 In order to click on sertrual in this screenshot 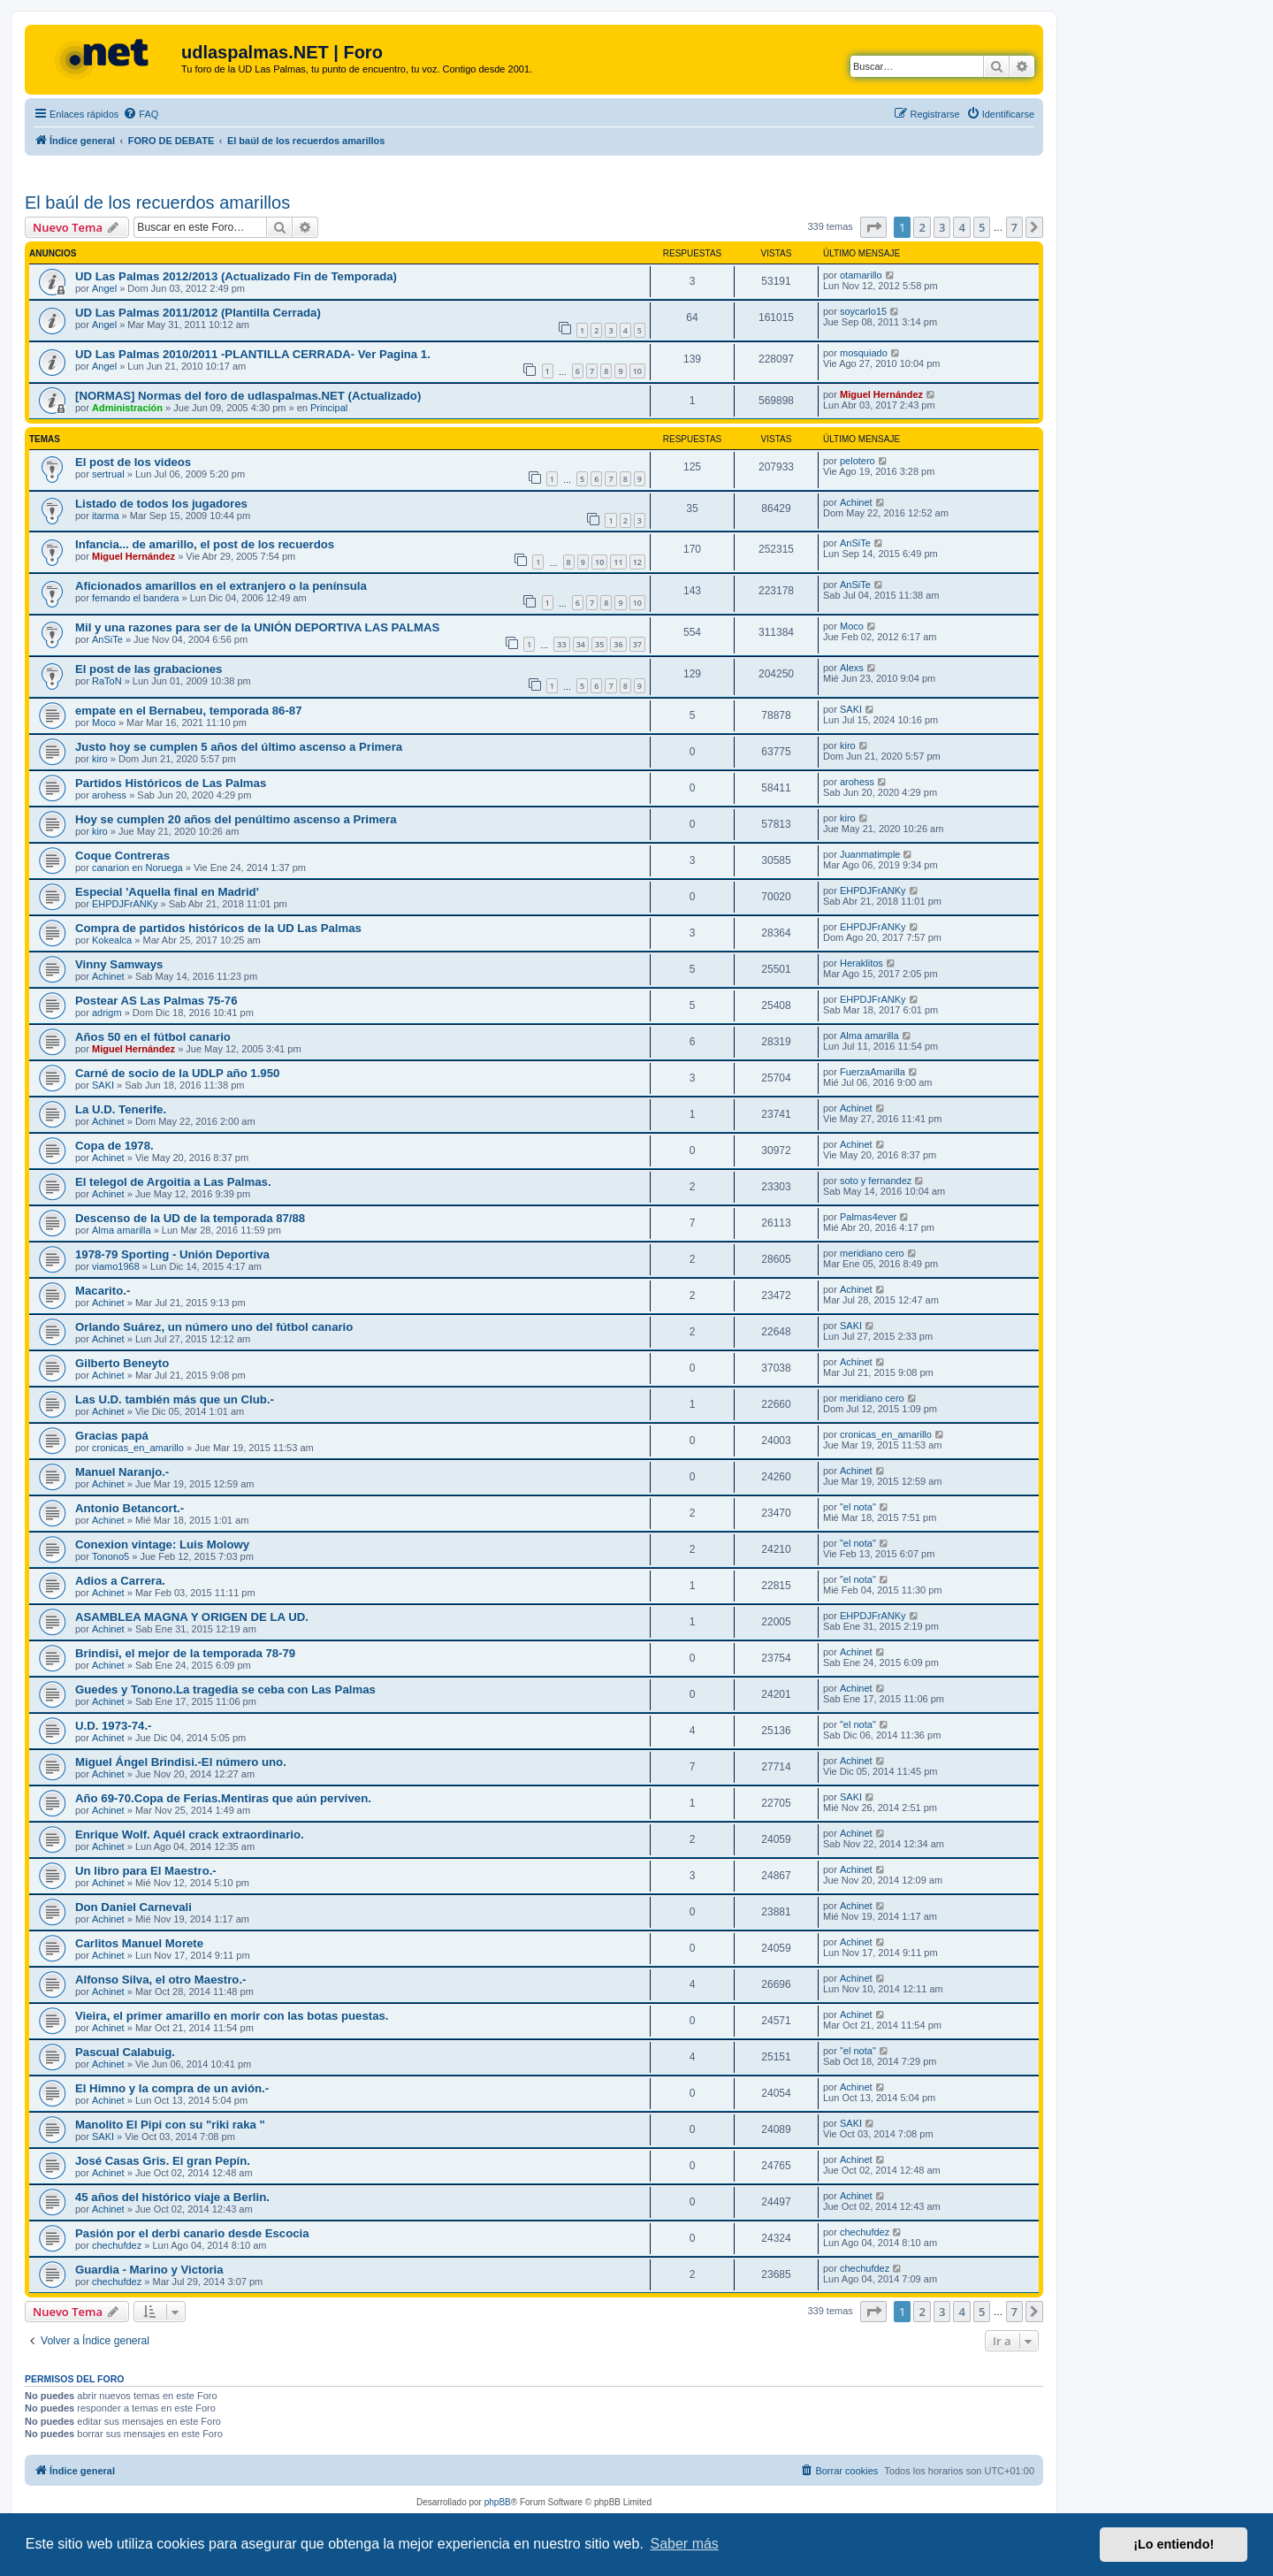, I will do `click(108, 474)`.